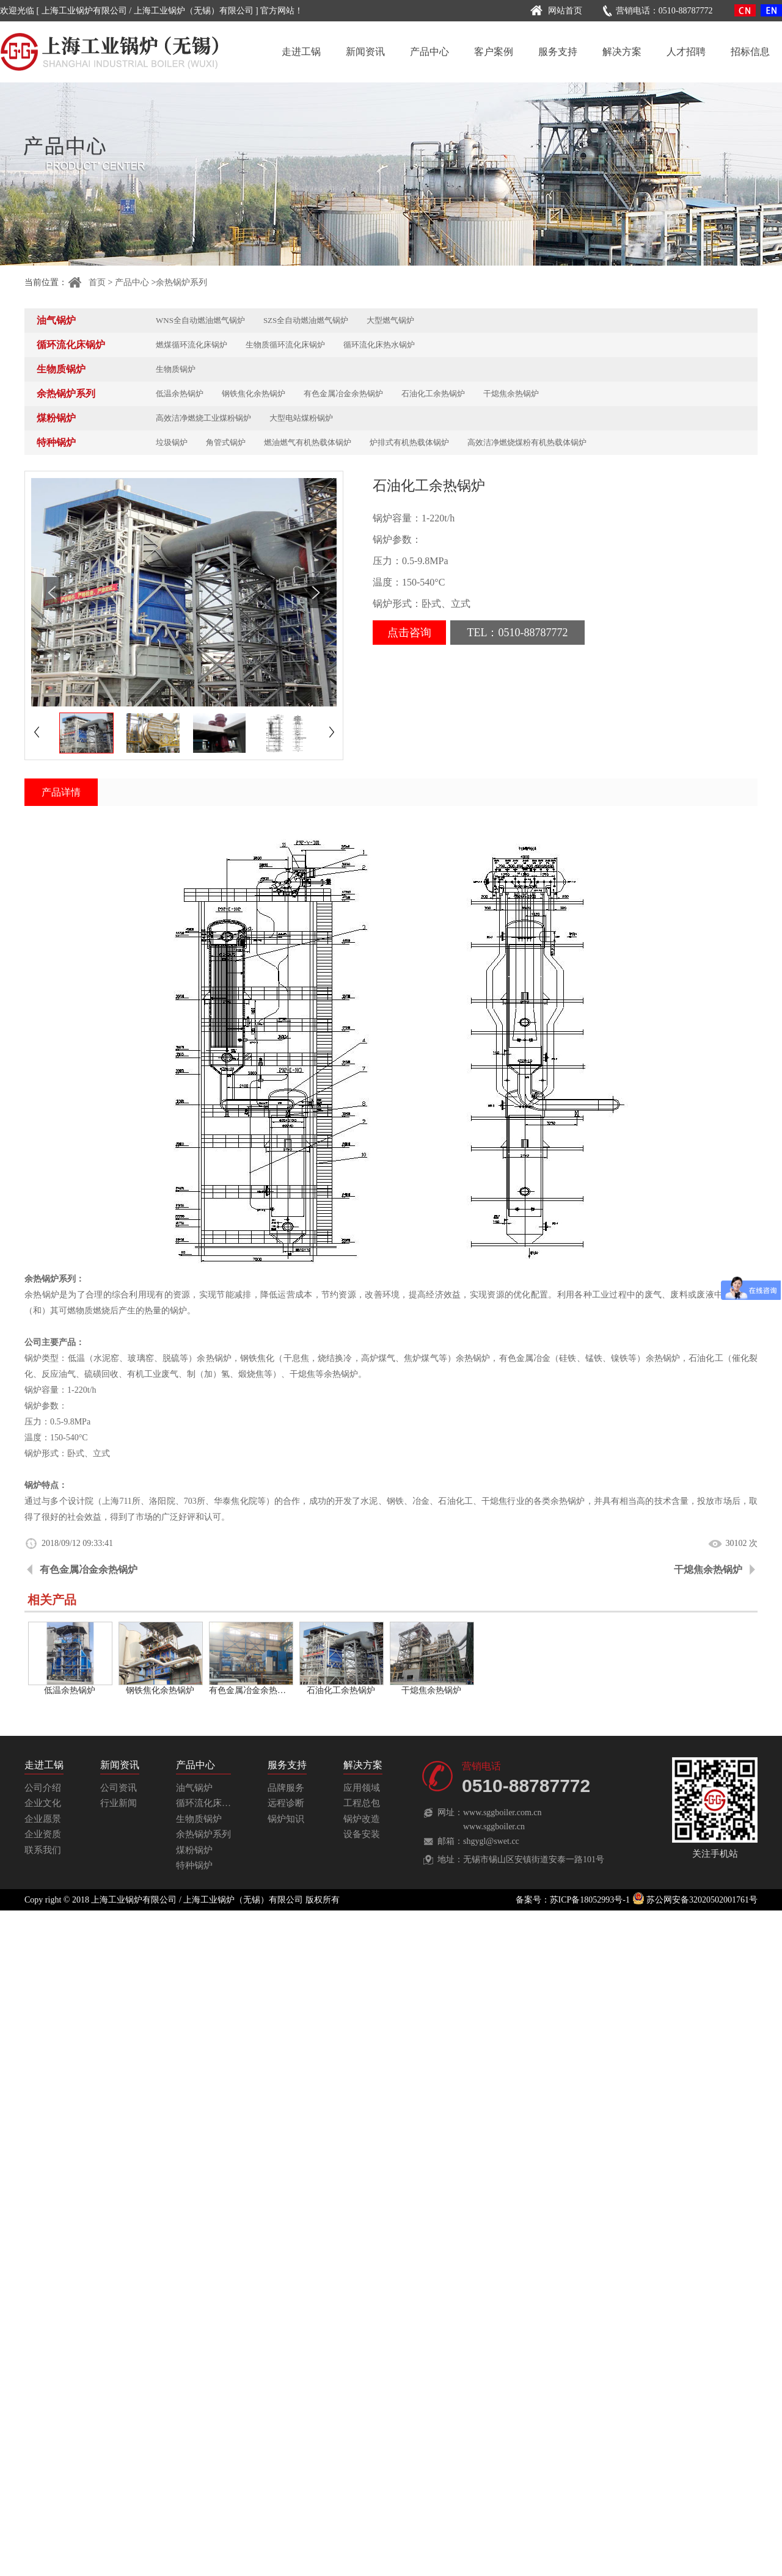  What do you see at coordinates (86, 282) in the screenshot?
I see `首页` at bounding box center [86, 282].